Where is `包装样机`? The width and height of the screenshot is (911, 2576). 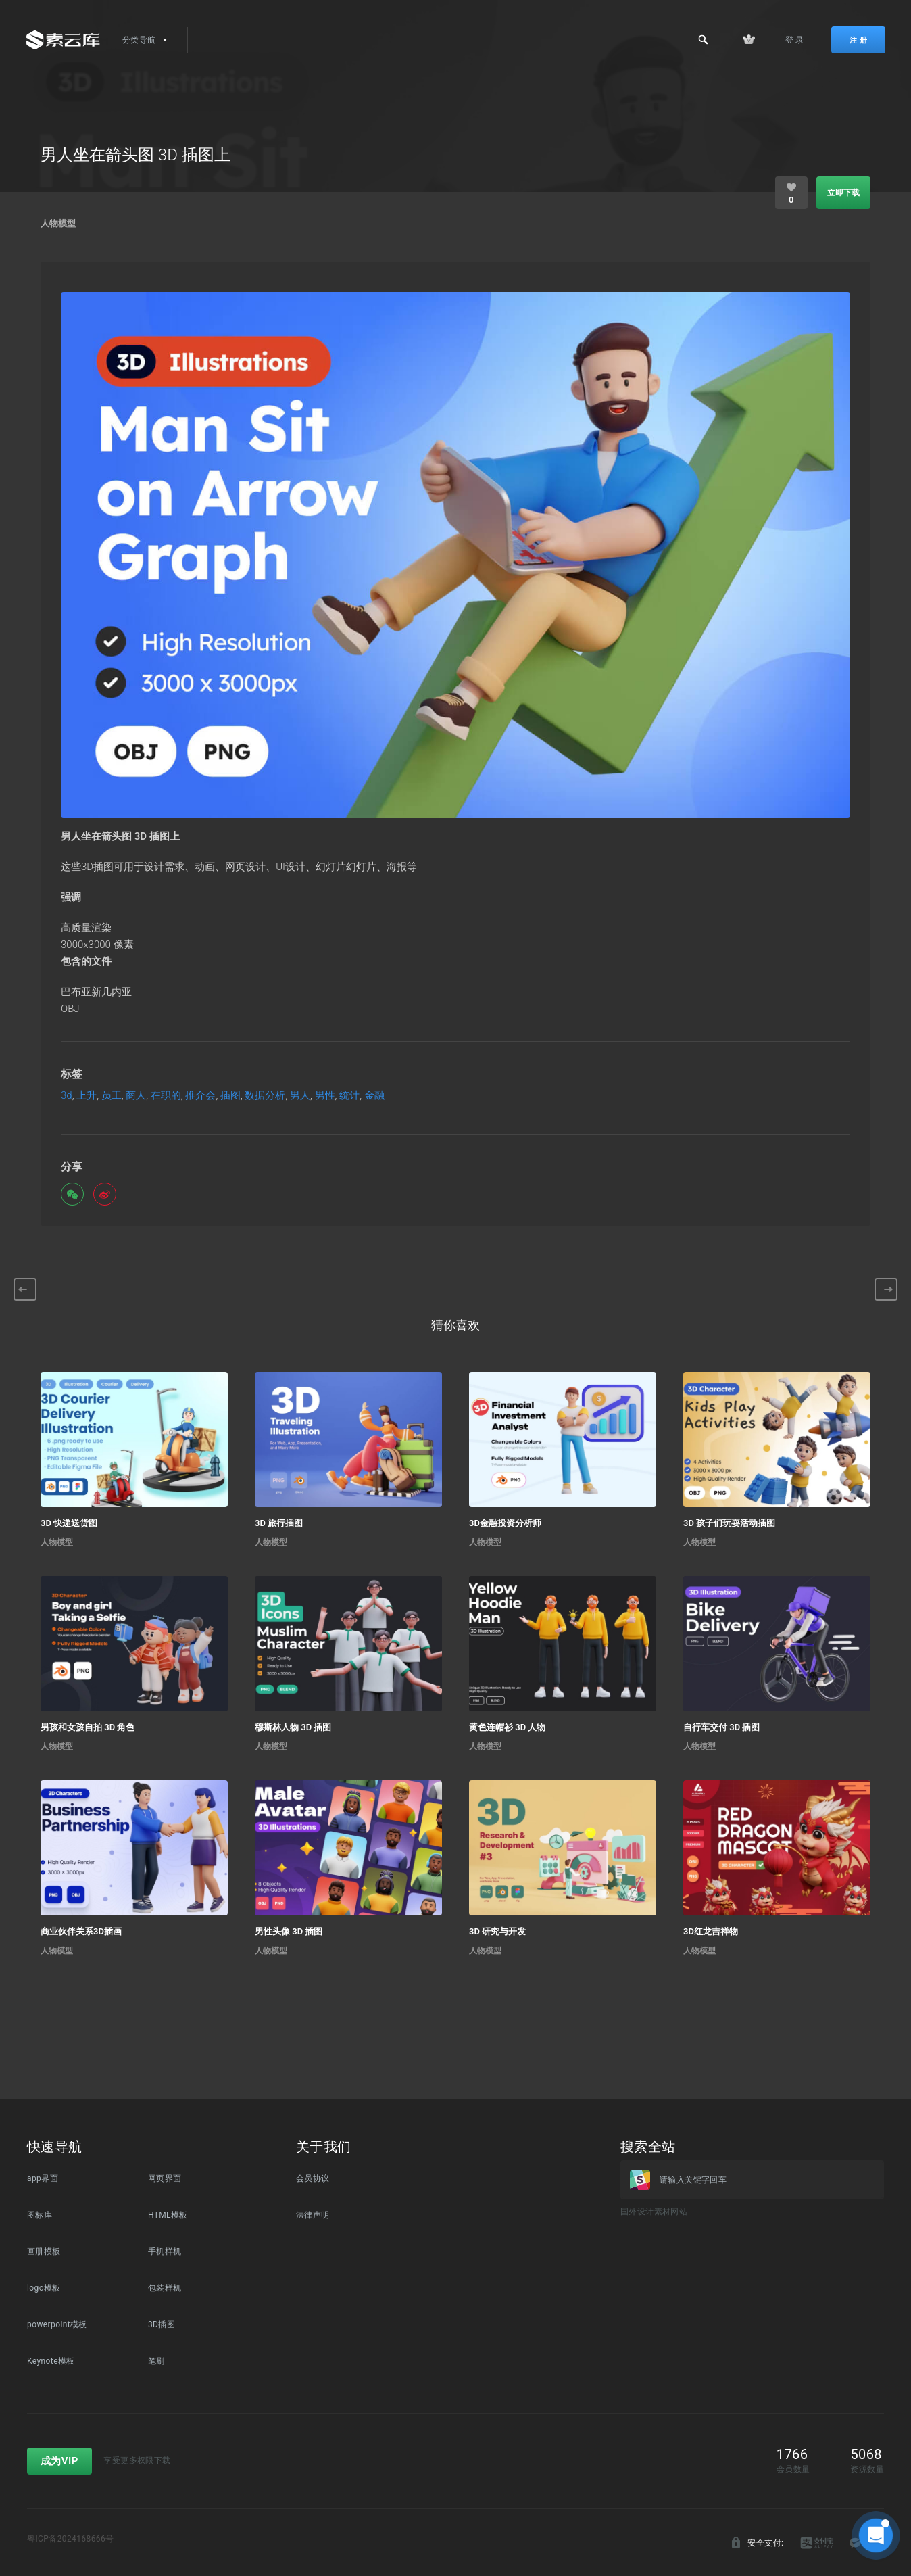
包装样机 is located at coordinates (165, 2288).